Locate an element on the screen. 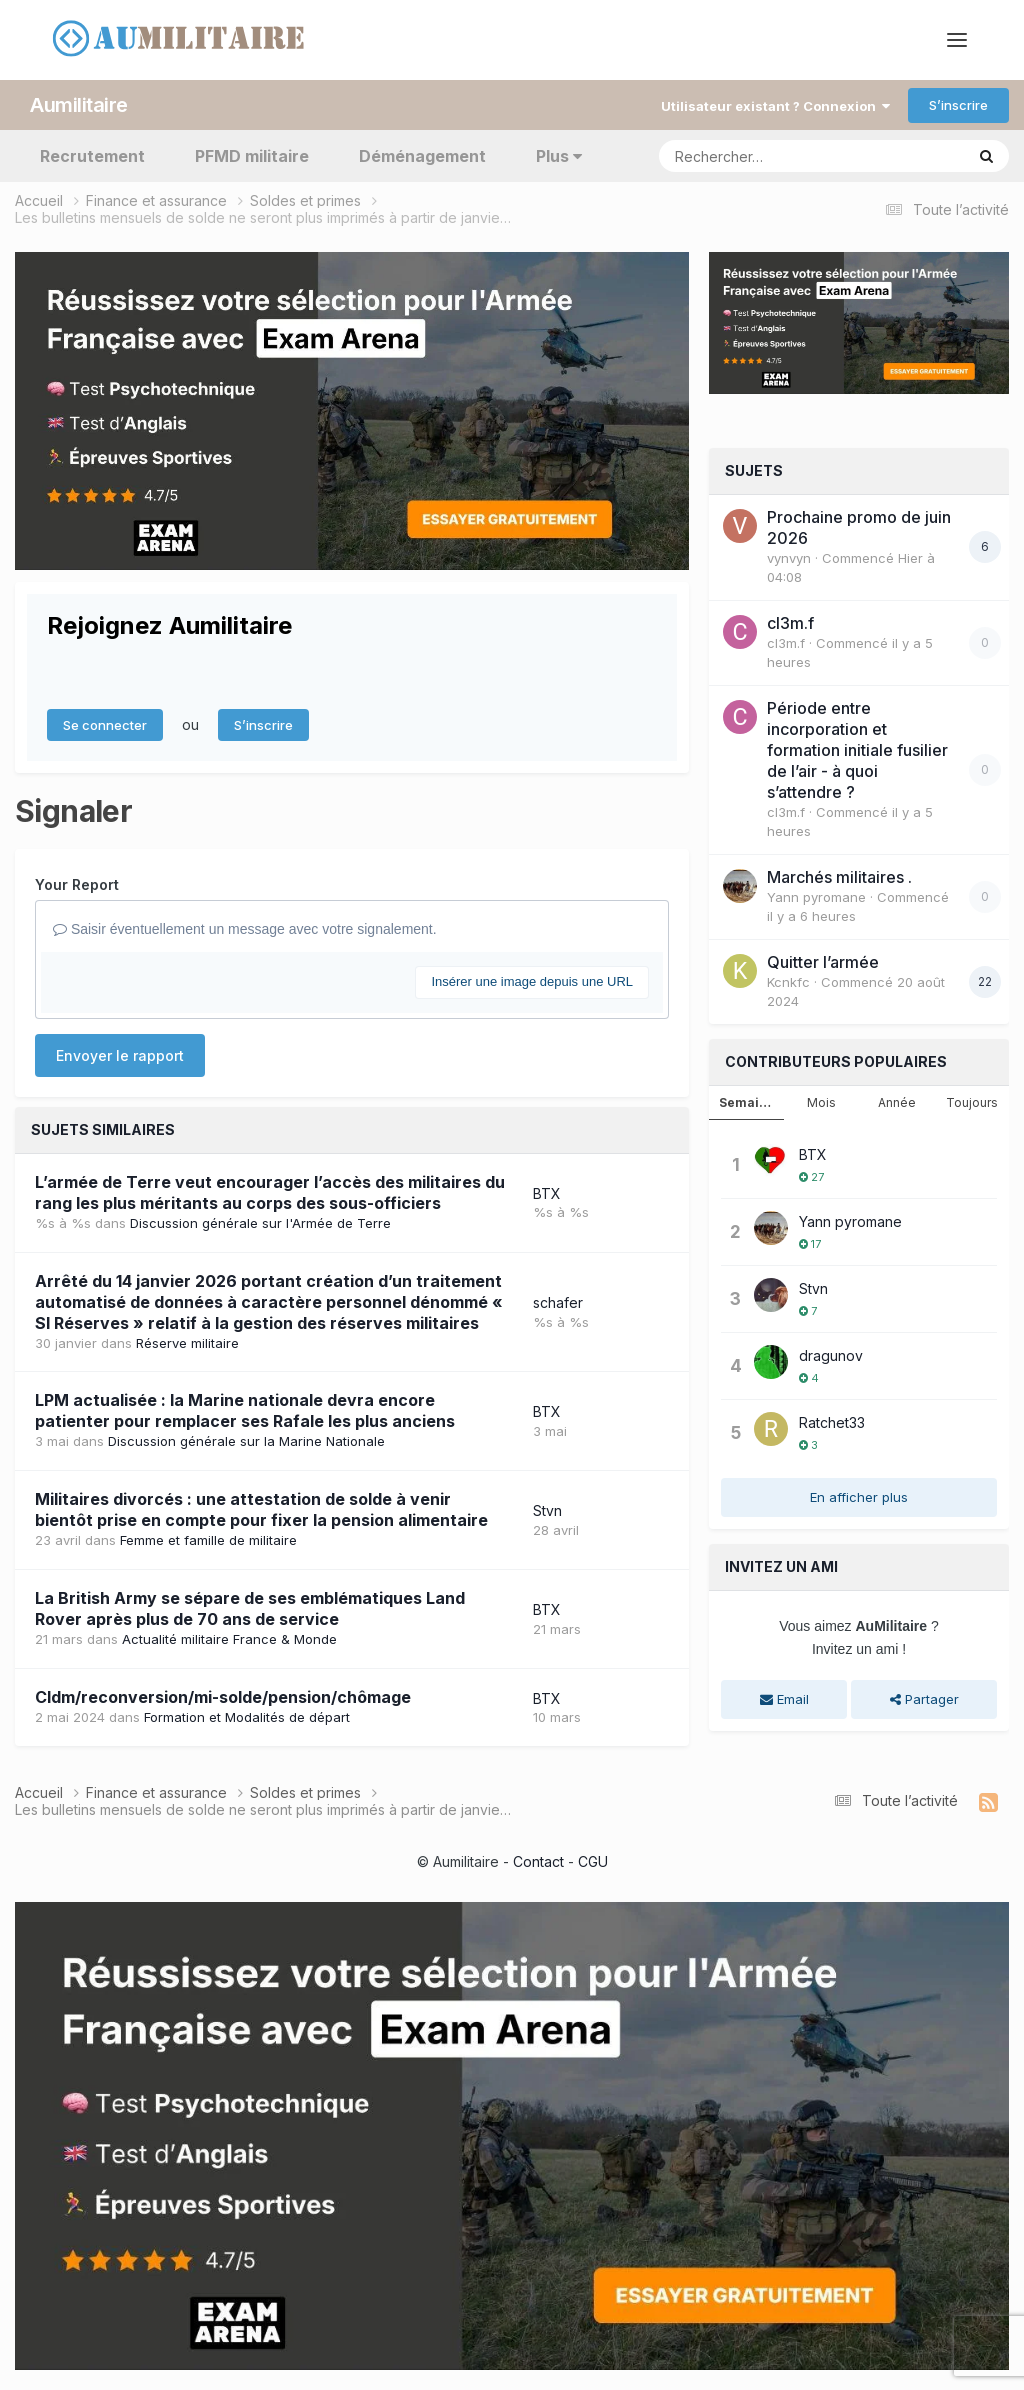 Image resolution: width=1024 pixels, height=2390 pixels. Mois [tab] is located at coordinates (821, 1102).